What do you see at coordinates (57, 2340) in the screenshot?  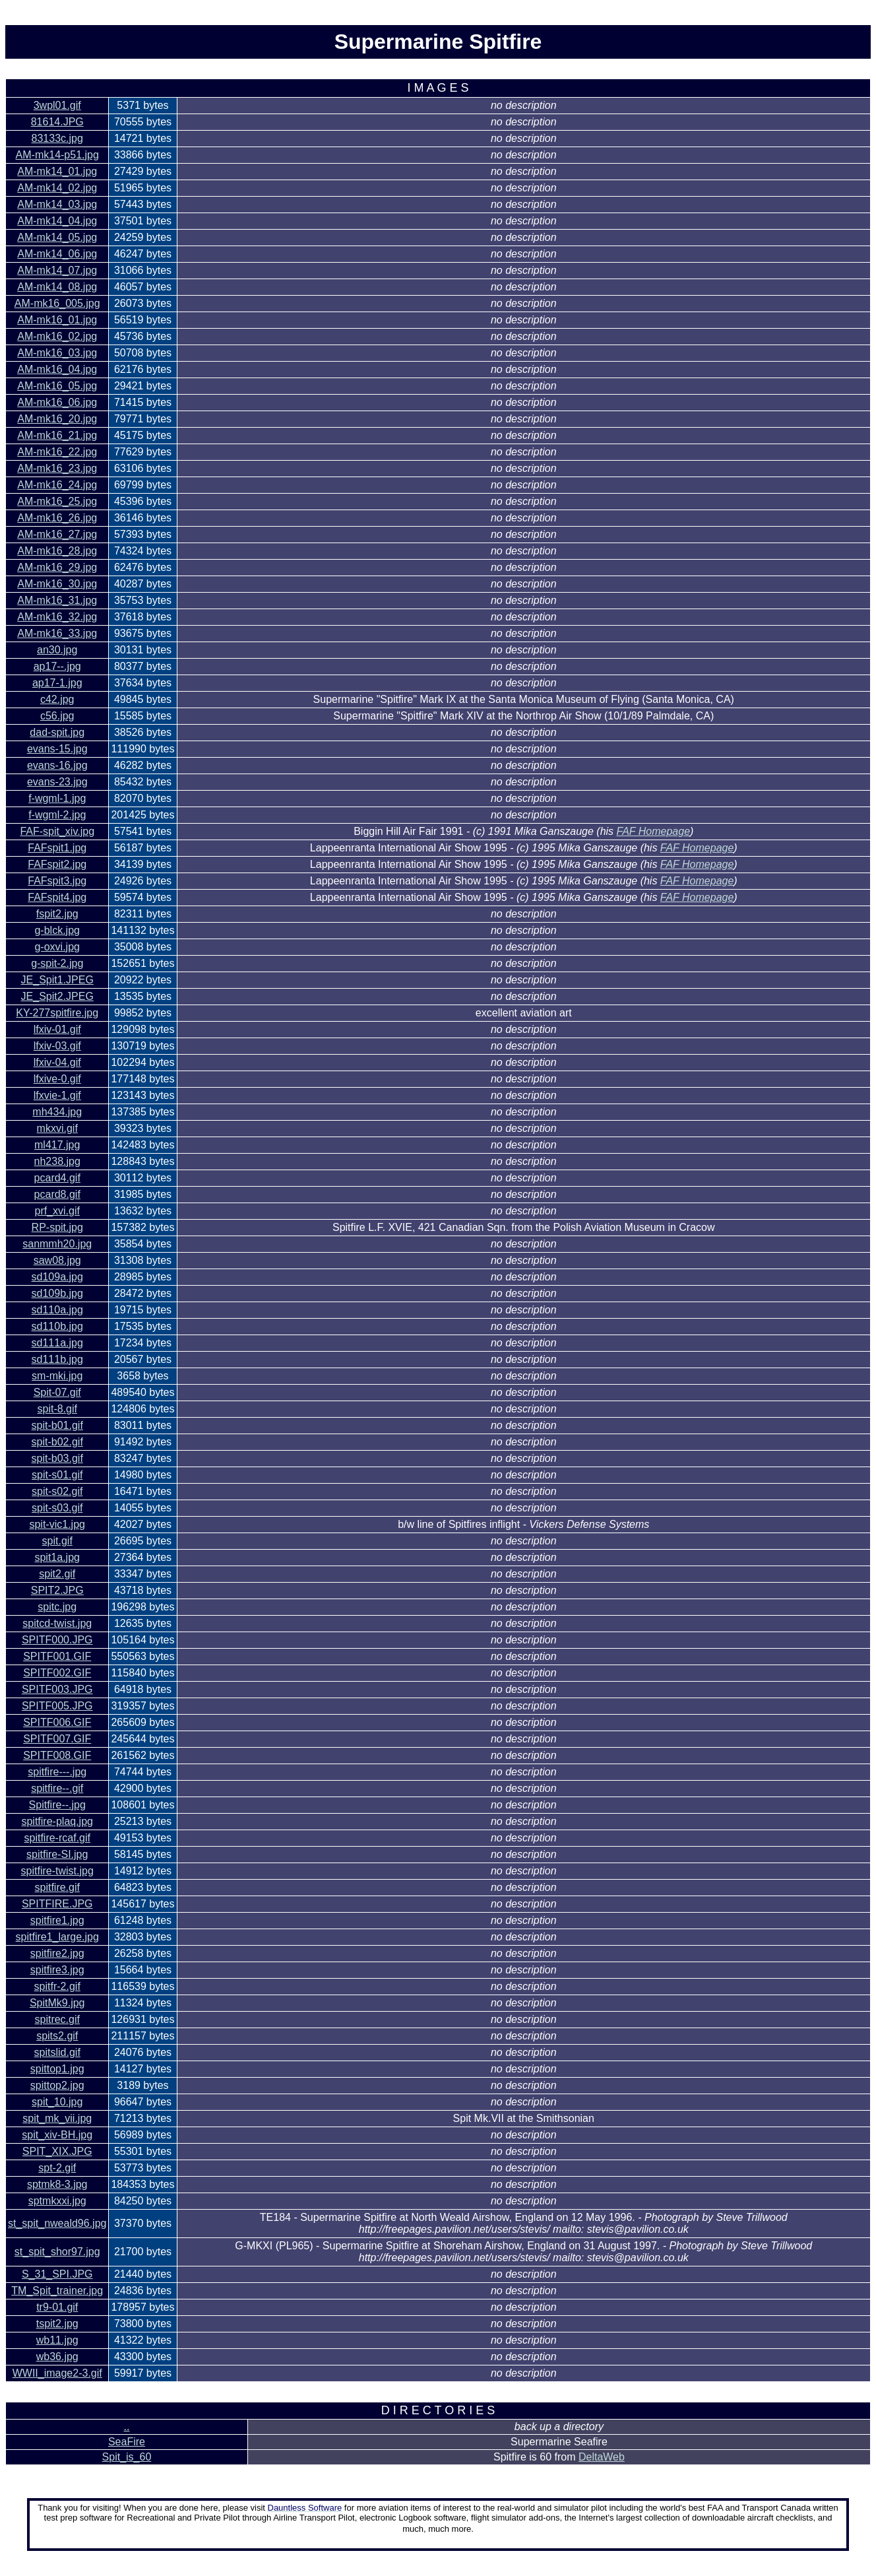 I see `wb11.jpg` at bounding box center [57, 2340].